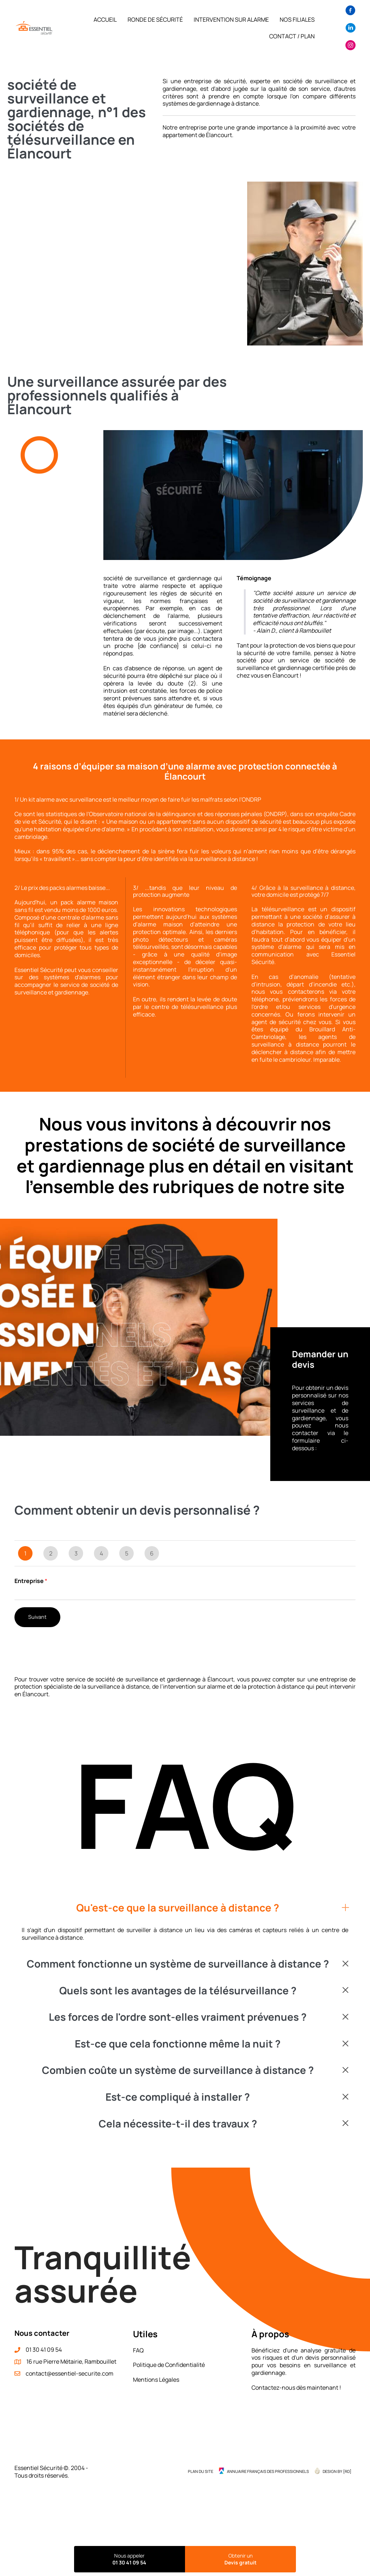  I want to click on Est-ce compliqué à installer ?, so click(178, 2097).